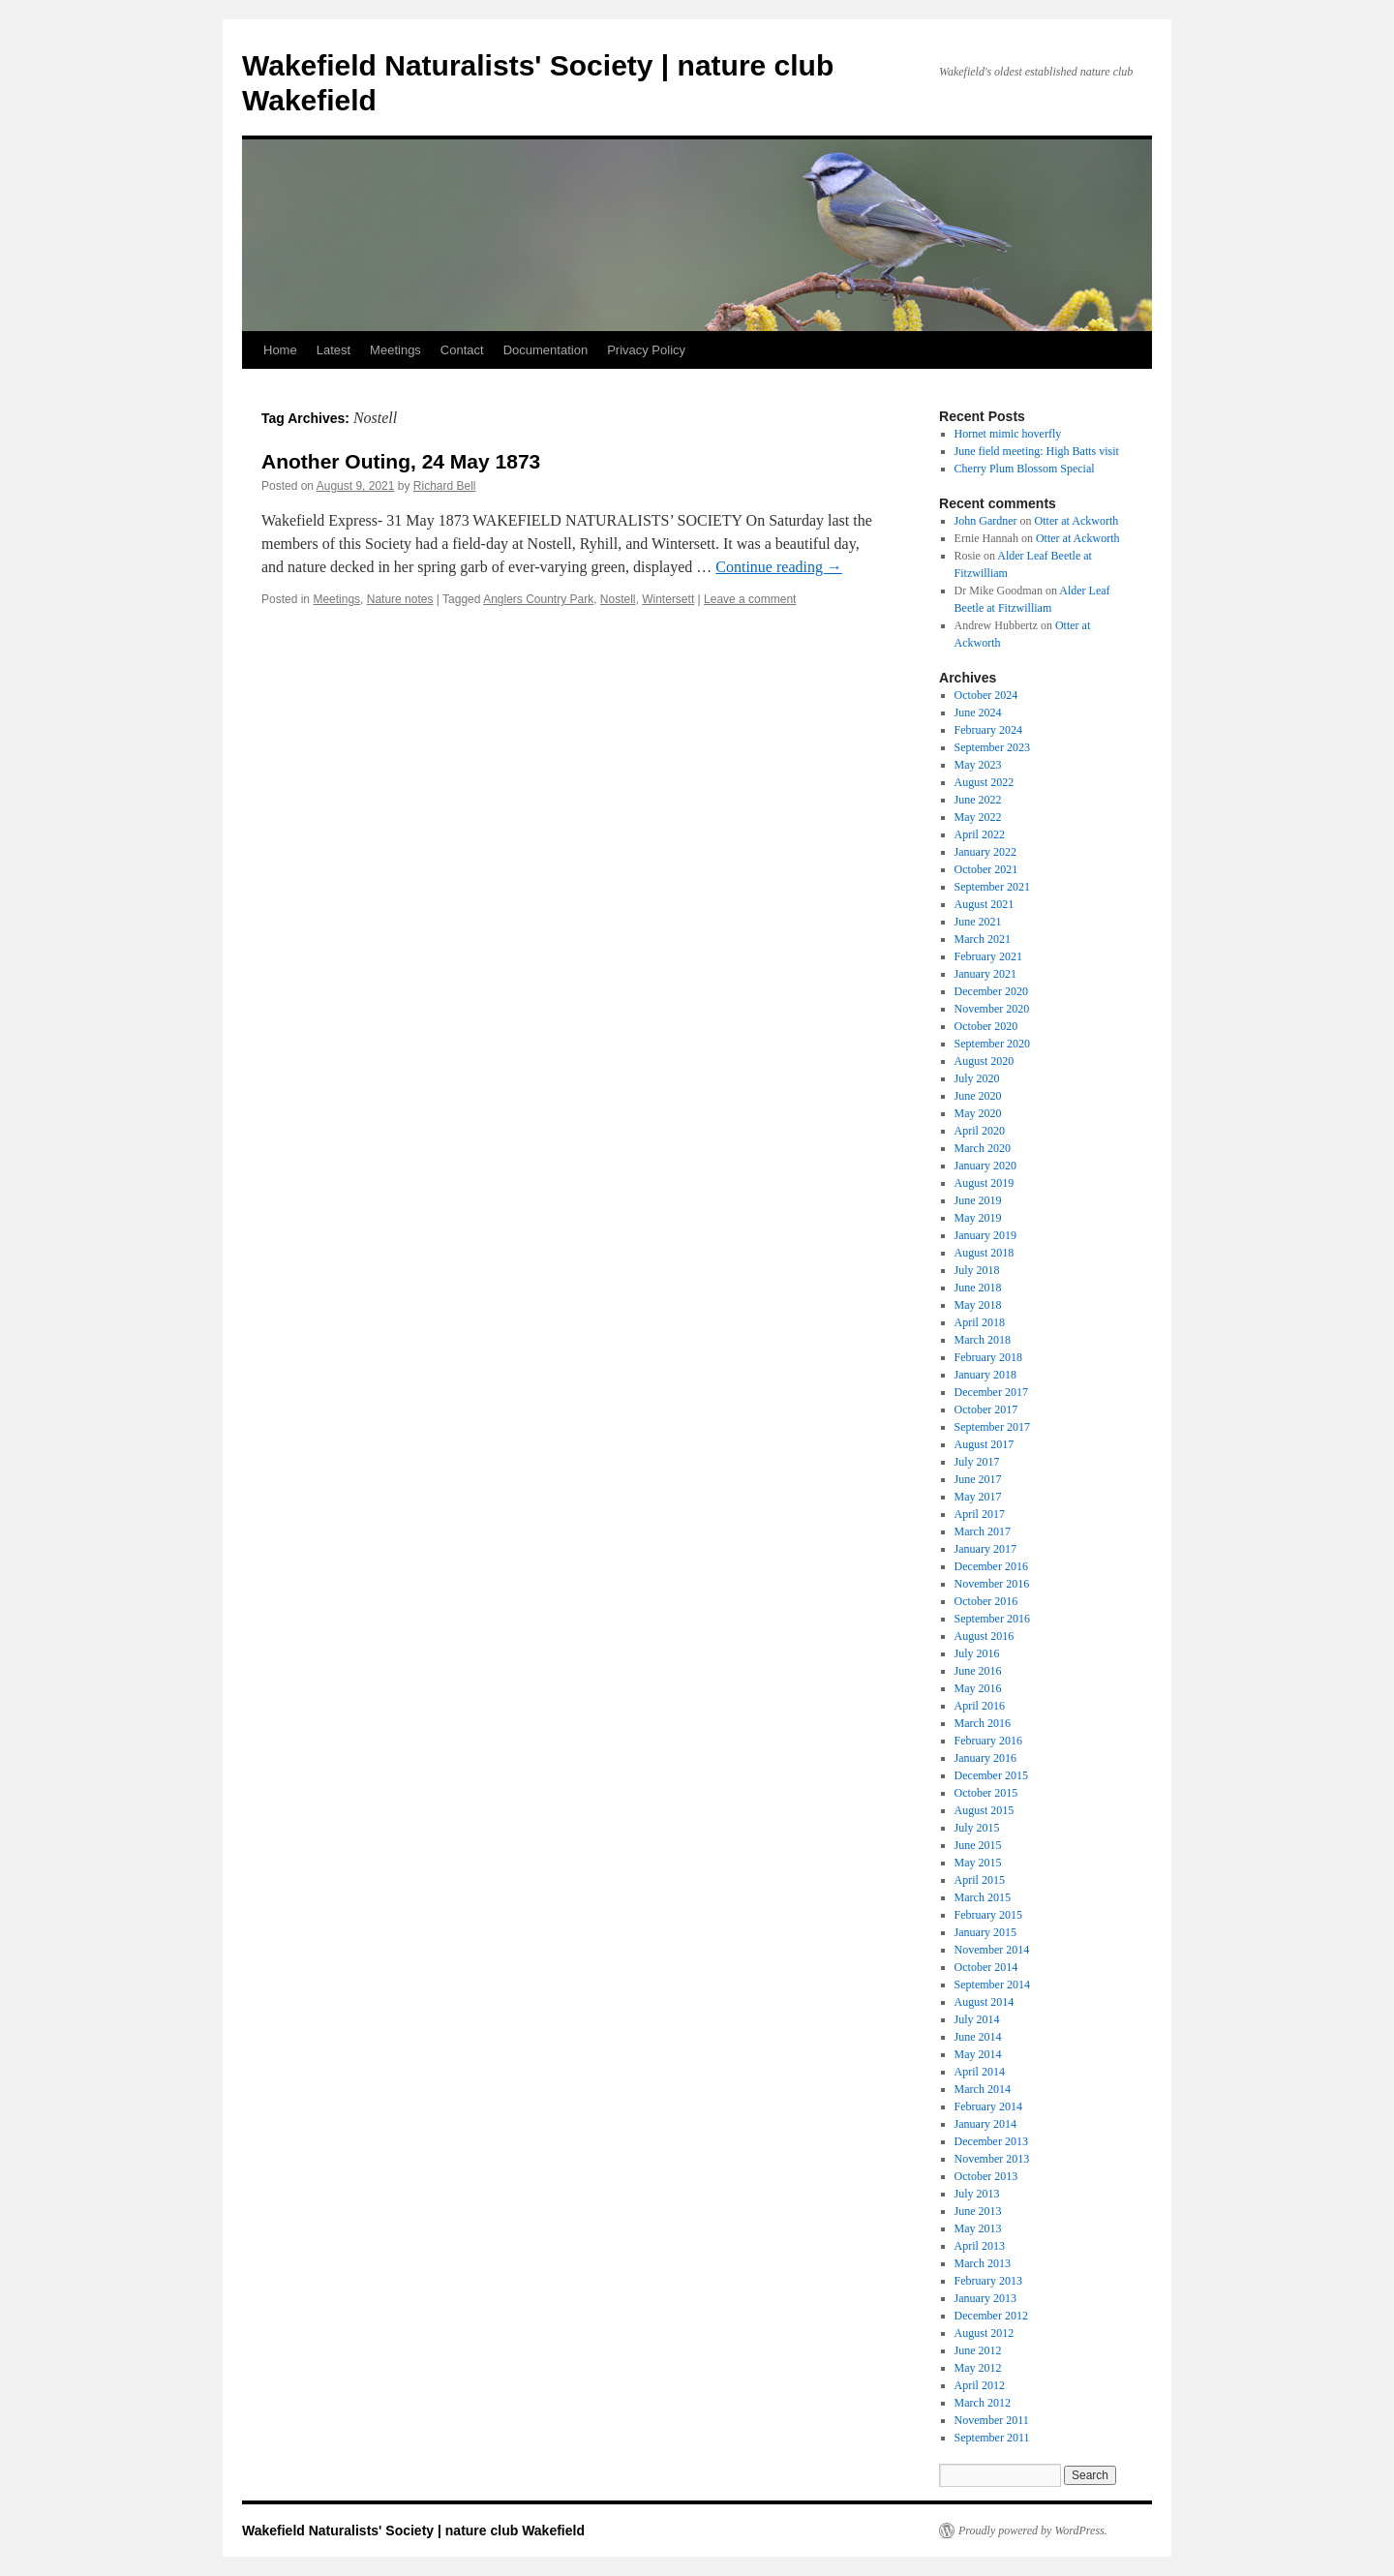 This screenshot has width=1394, height=2576. Describe the element at coordinates (991, 1775) in the screenshot. I see `December 2015` at that location.